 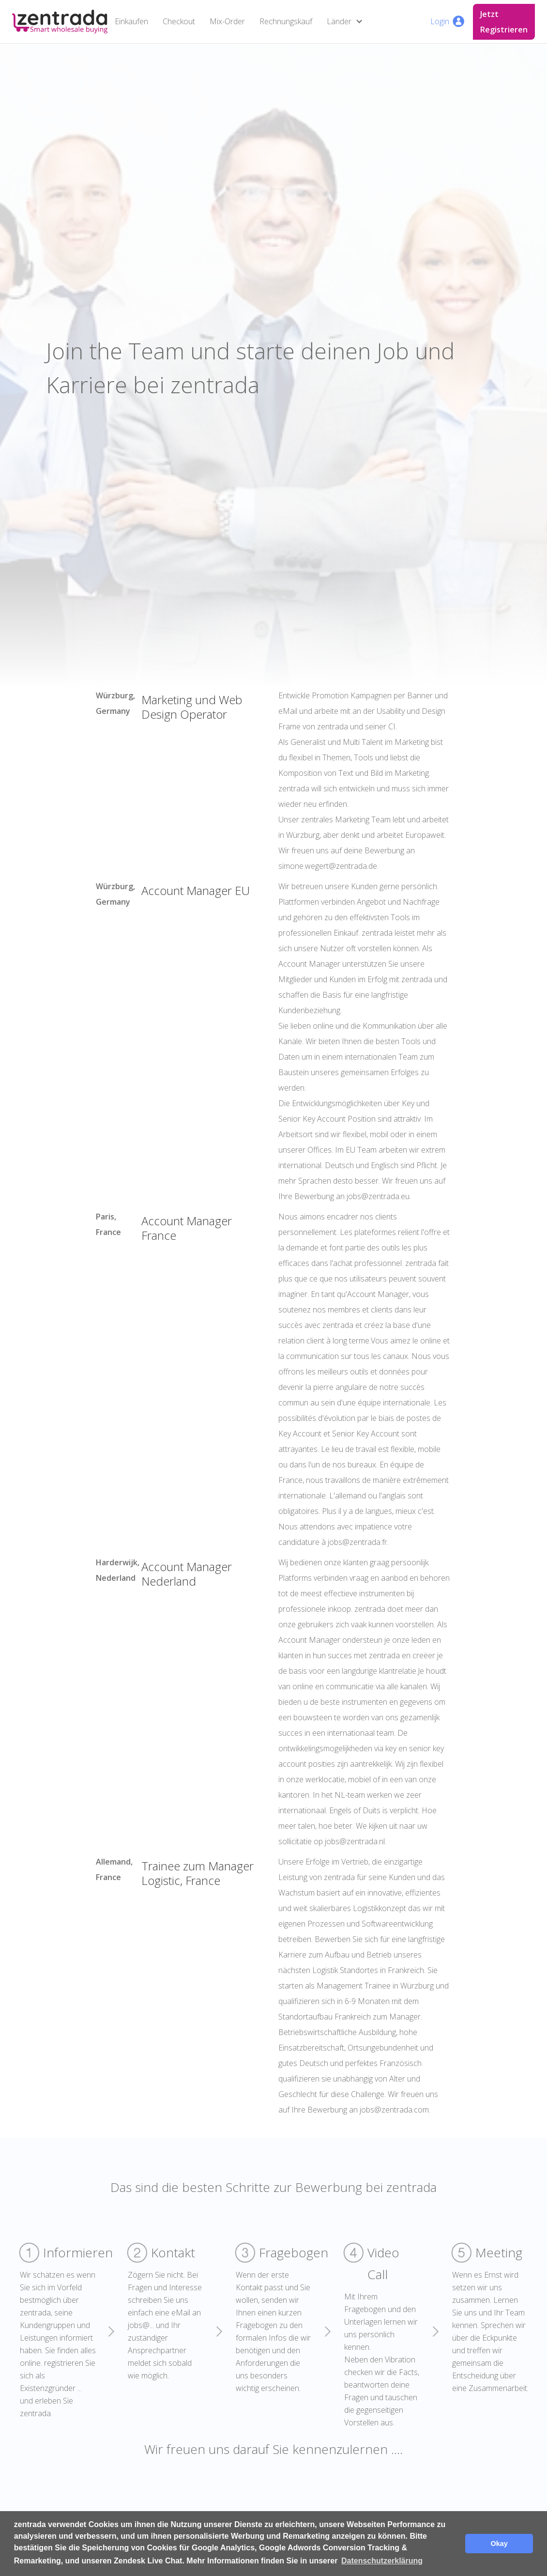 What do you see at coordinates (499, 2543) in the screenshot?
I see `Okay [button]` at bounding box center [499, 2543].